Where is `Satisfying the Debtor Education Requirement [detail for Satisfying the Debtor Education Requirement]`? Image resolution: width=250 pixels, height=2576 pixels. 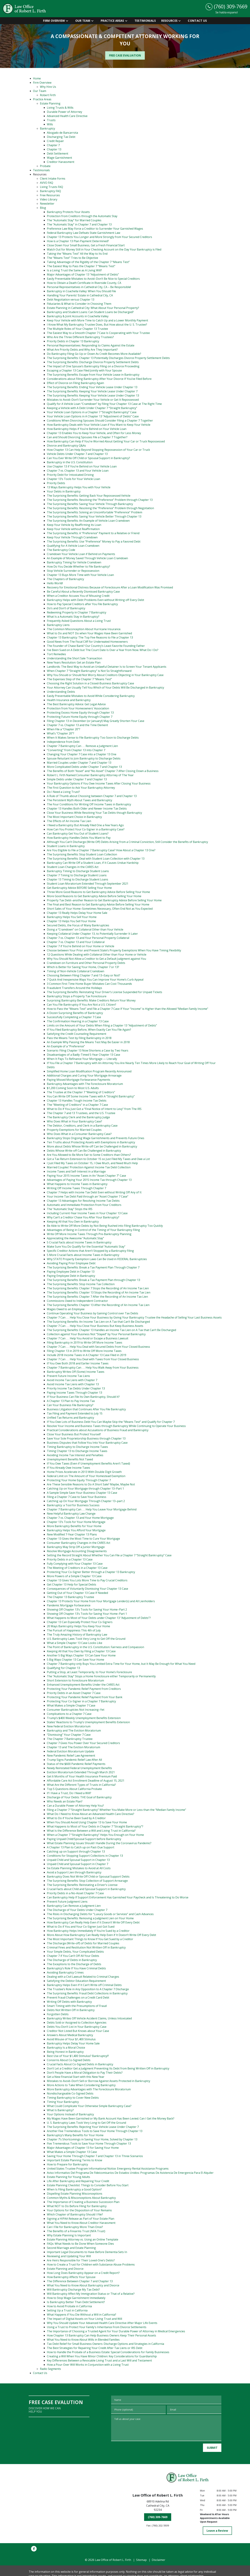
Satisfying the Debtor Education Requirement [detail for Satisfying the Debtor Education Requirement] is located at coordinates (76, 1981).